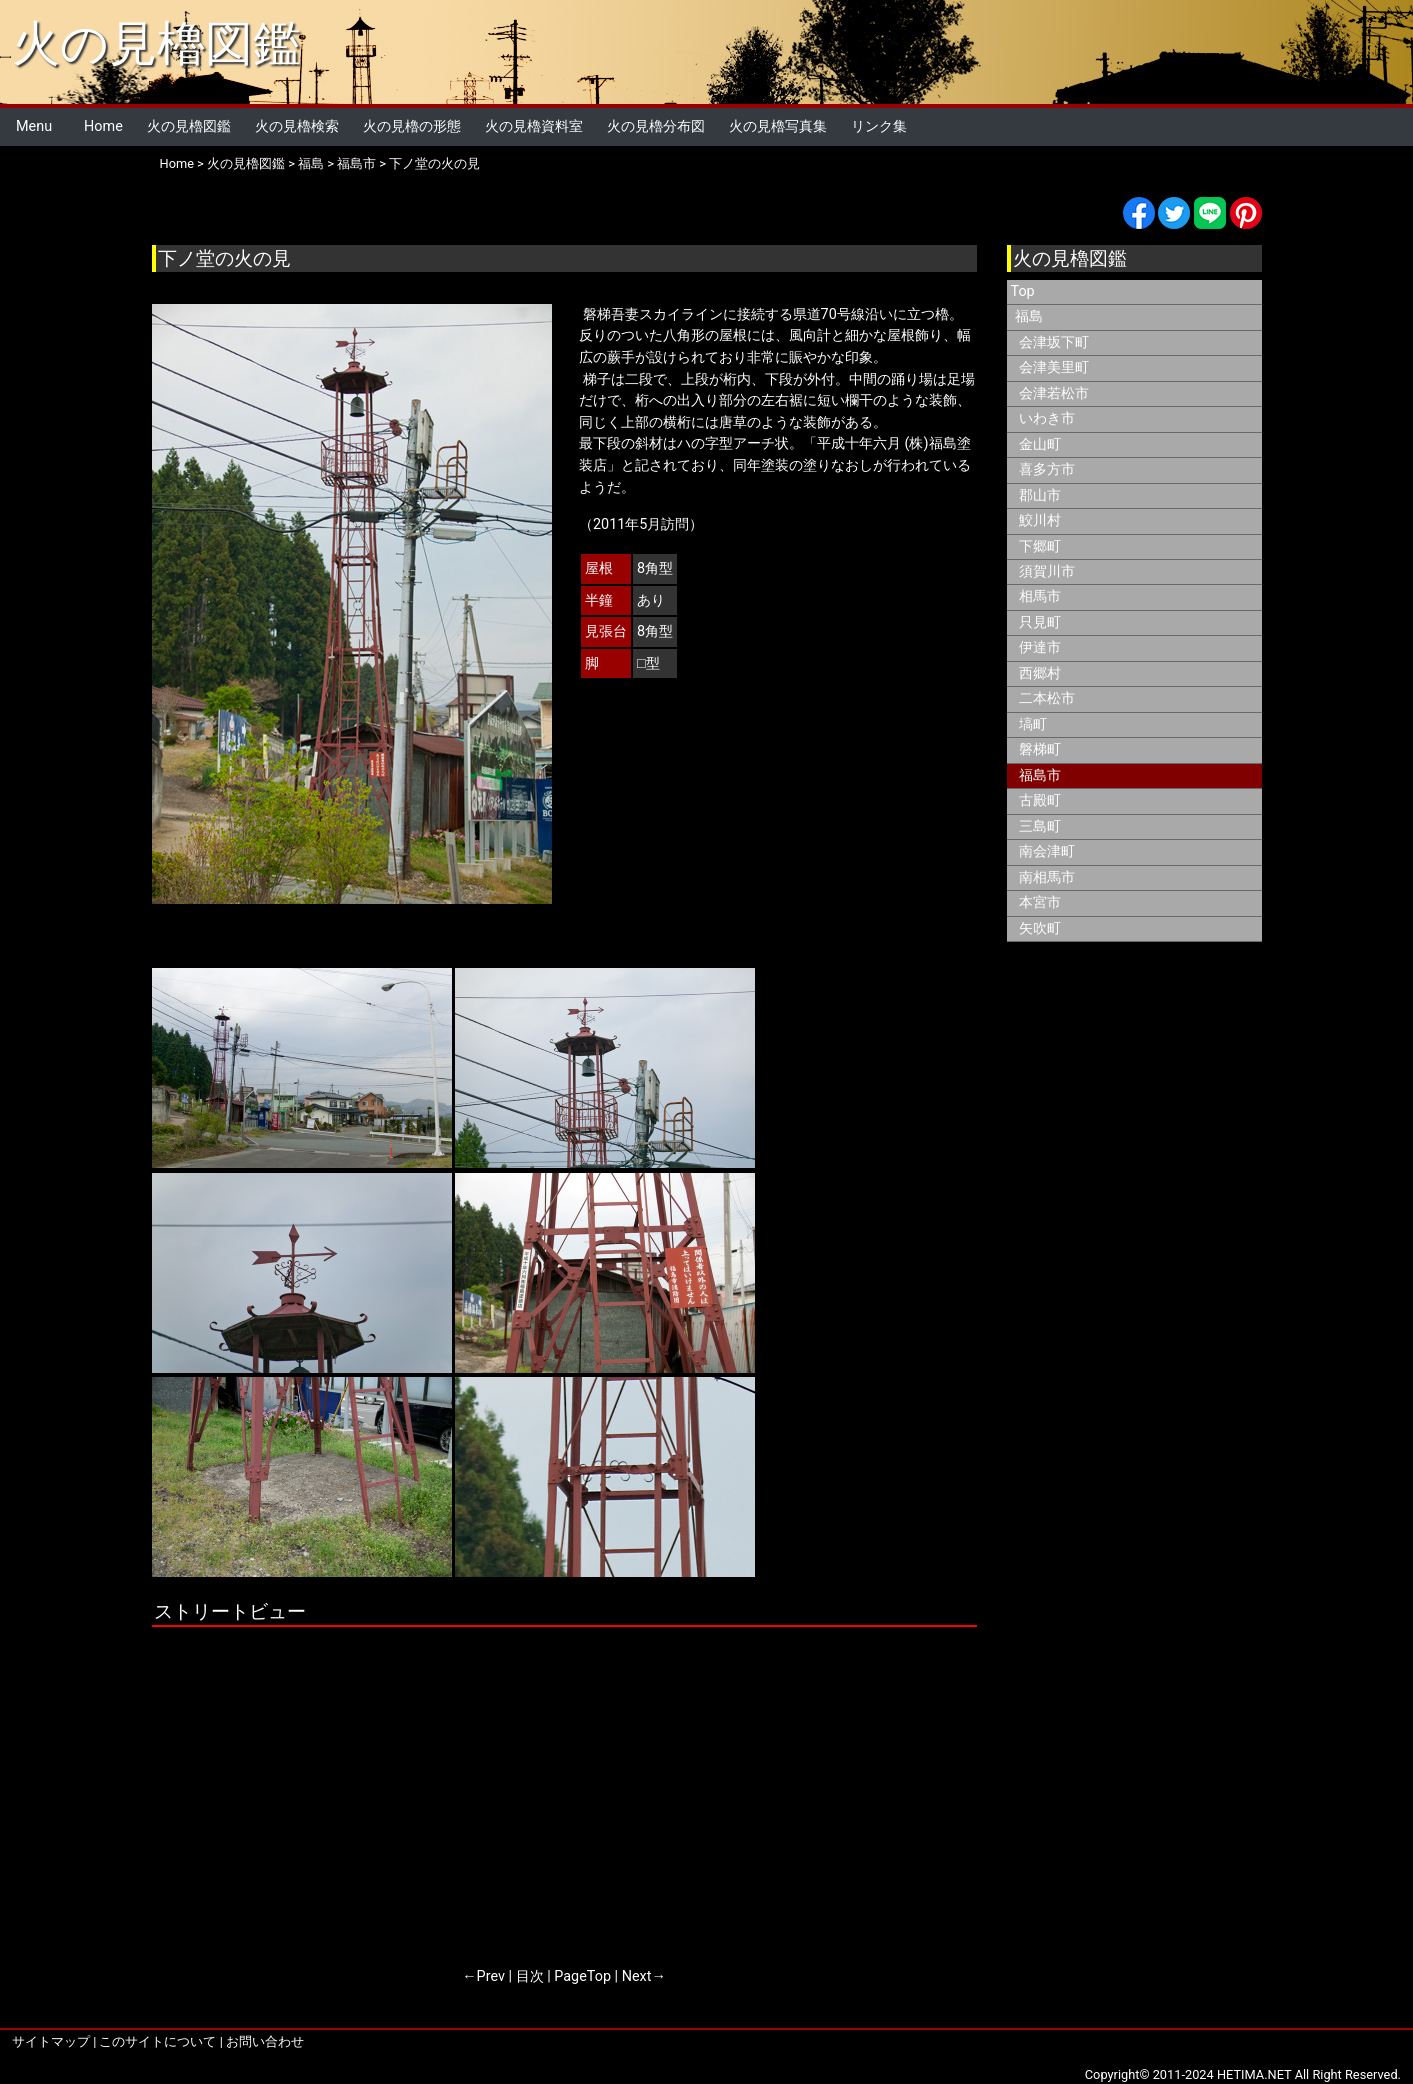 The height and width of the screenshot is (2084, 1413). Describe the element at coordinates (1040, 928) in the screenshot. I see `矢吹町` at that location.